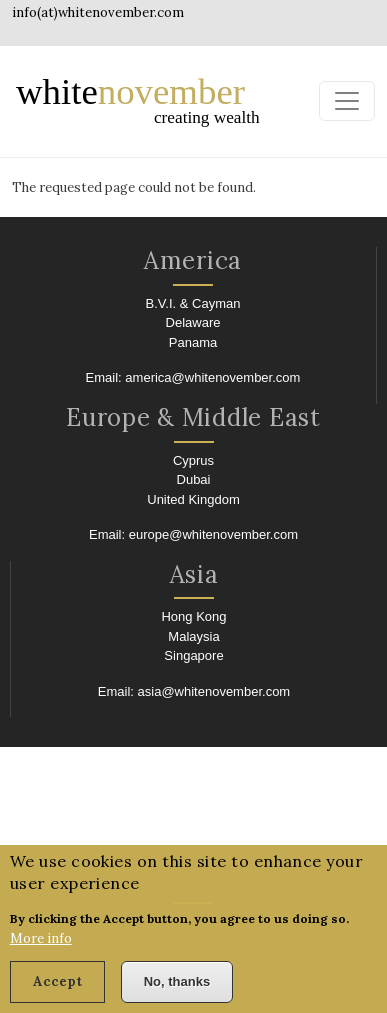 This screenshot has height=1013, width=387. I want to click on More info, so click(41, 952).